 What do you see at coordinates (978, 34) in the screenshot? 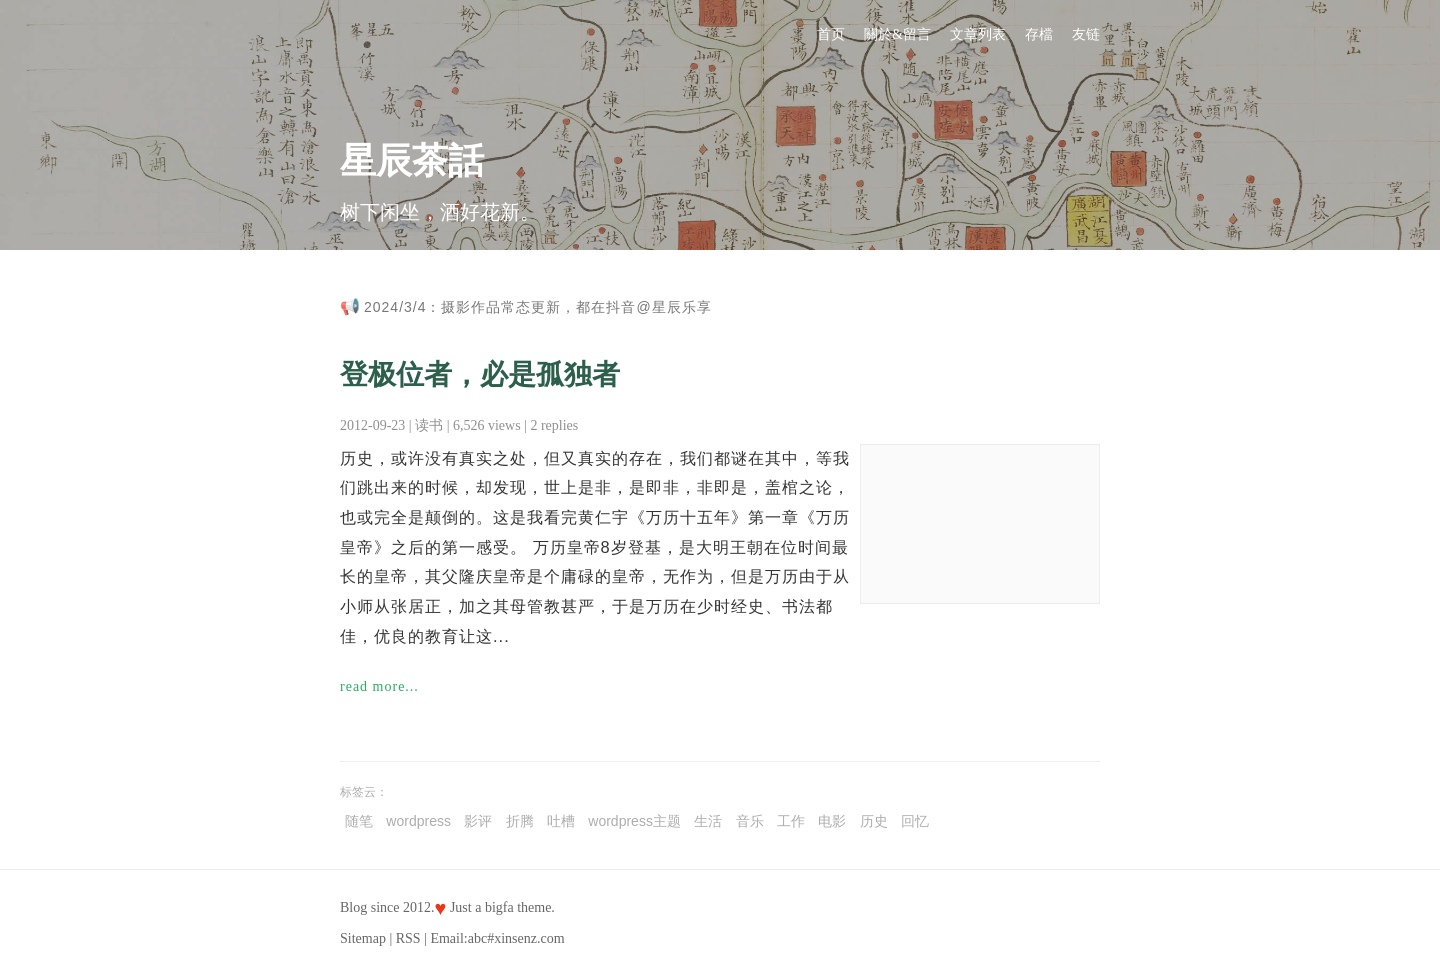
I see `文章列表` at bounding box center [978, 34].